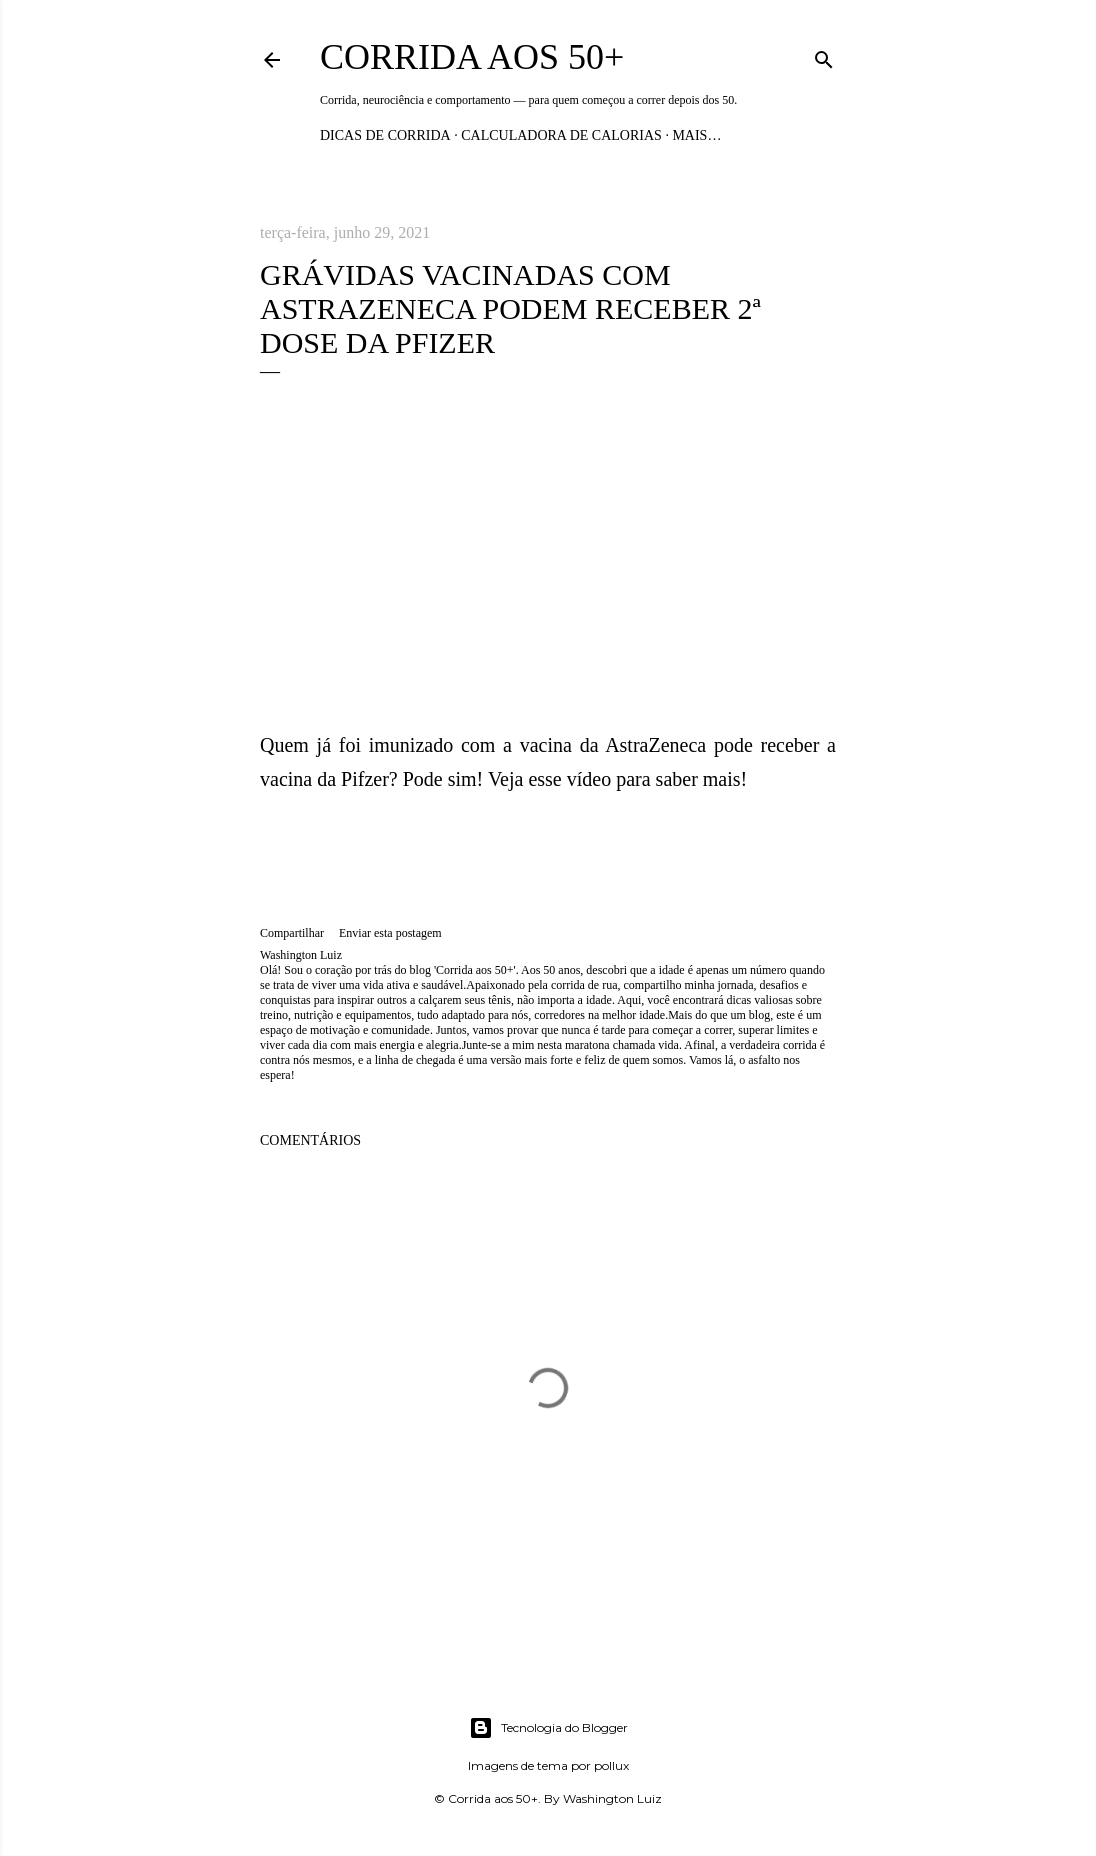 This screenshot has width=1096, height=1856. Describe the element at coordinates (385, 135) in the screenshot. I see `Dicas de Corrida` at that location.